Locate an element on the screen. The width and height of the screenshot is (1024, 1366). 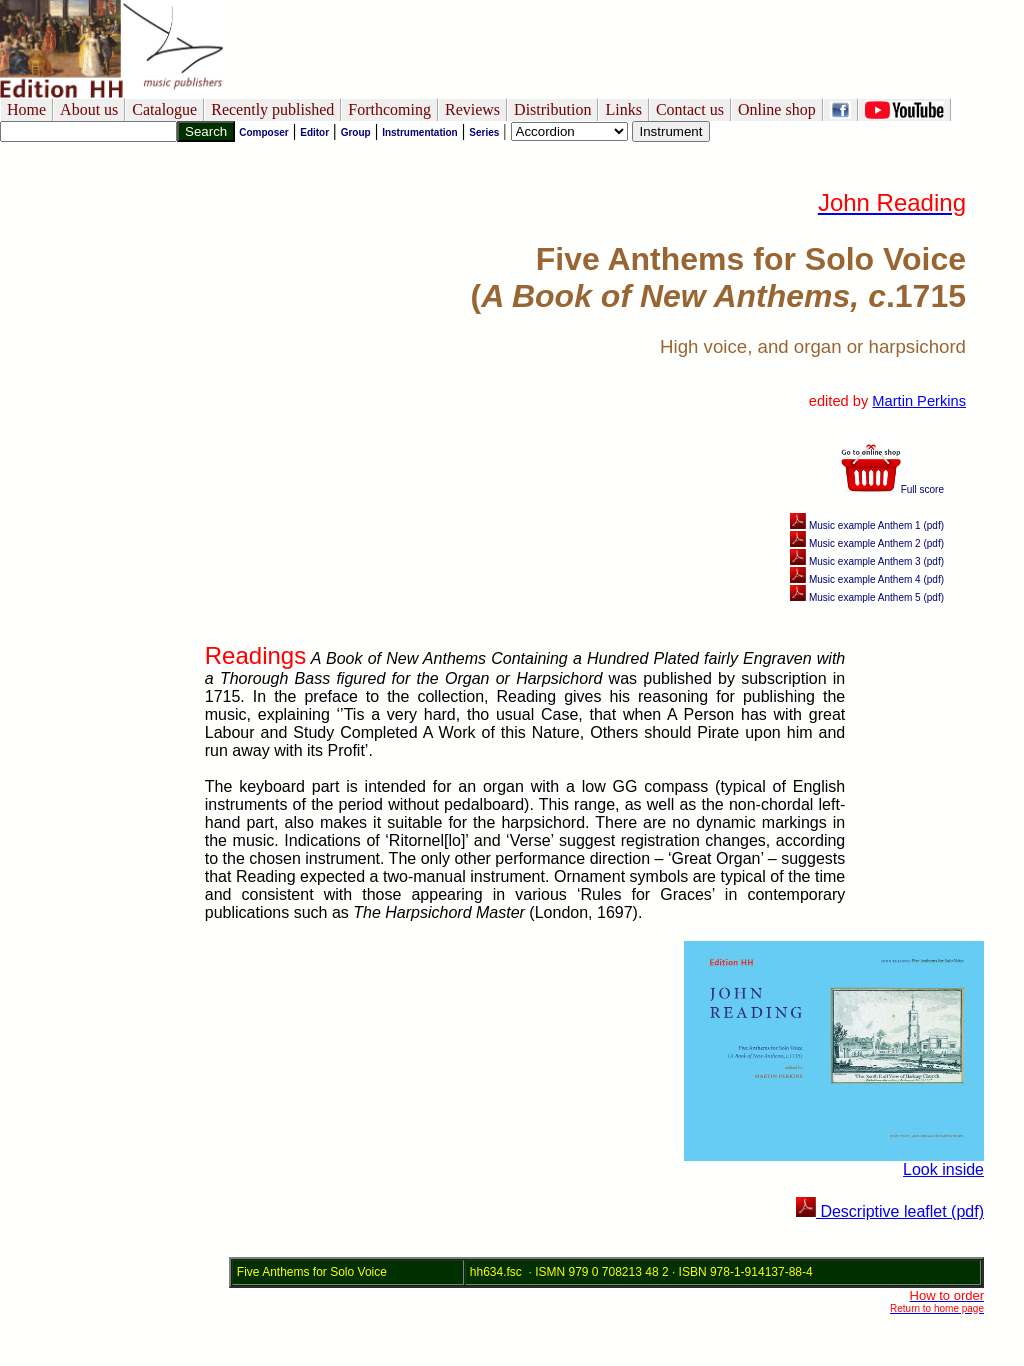
Group is located at coordinates (356, 132).